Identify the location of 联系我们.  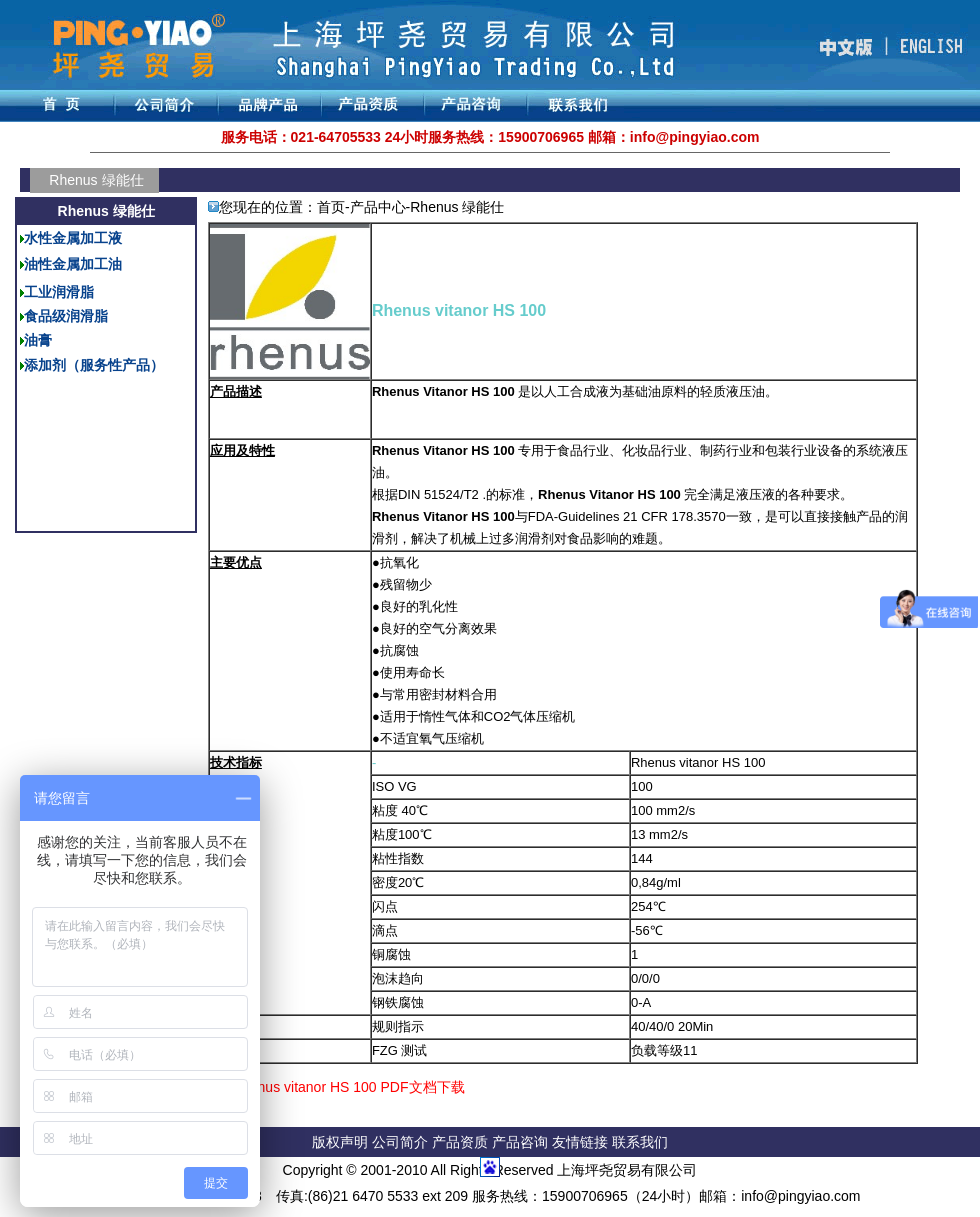
(640, 1142).